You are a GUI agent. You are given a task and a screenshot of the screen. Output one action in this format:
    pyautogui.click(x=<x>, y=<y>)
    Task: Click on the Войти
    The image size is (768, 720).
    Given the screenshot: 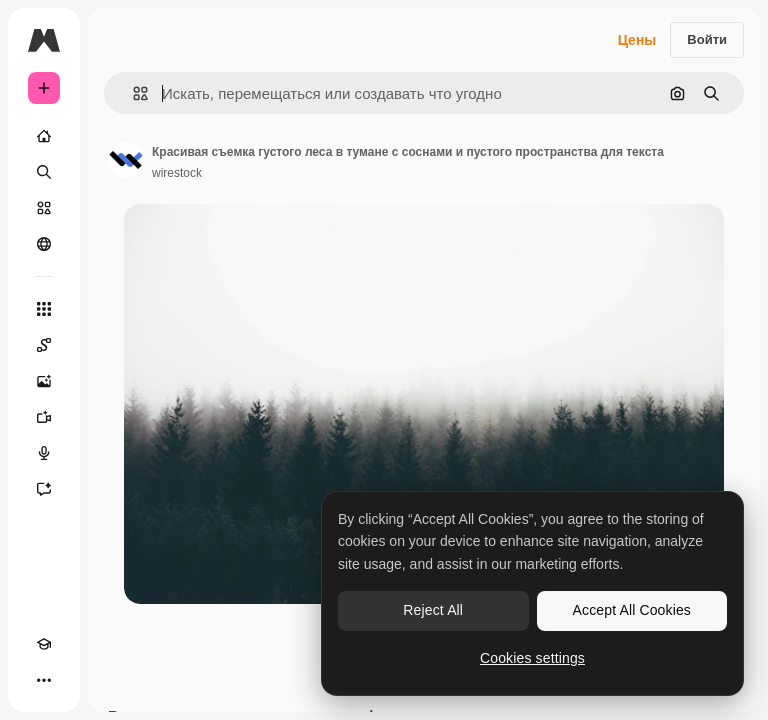 What is the action you would take?
    pyautogui.click(x=707, y=39)
    